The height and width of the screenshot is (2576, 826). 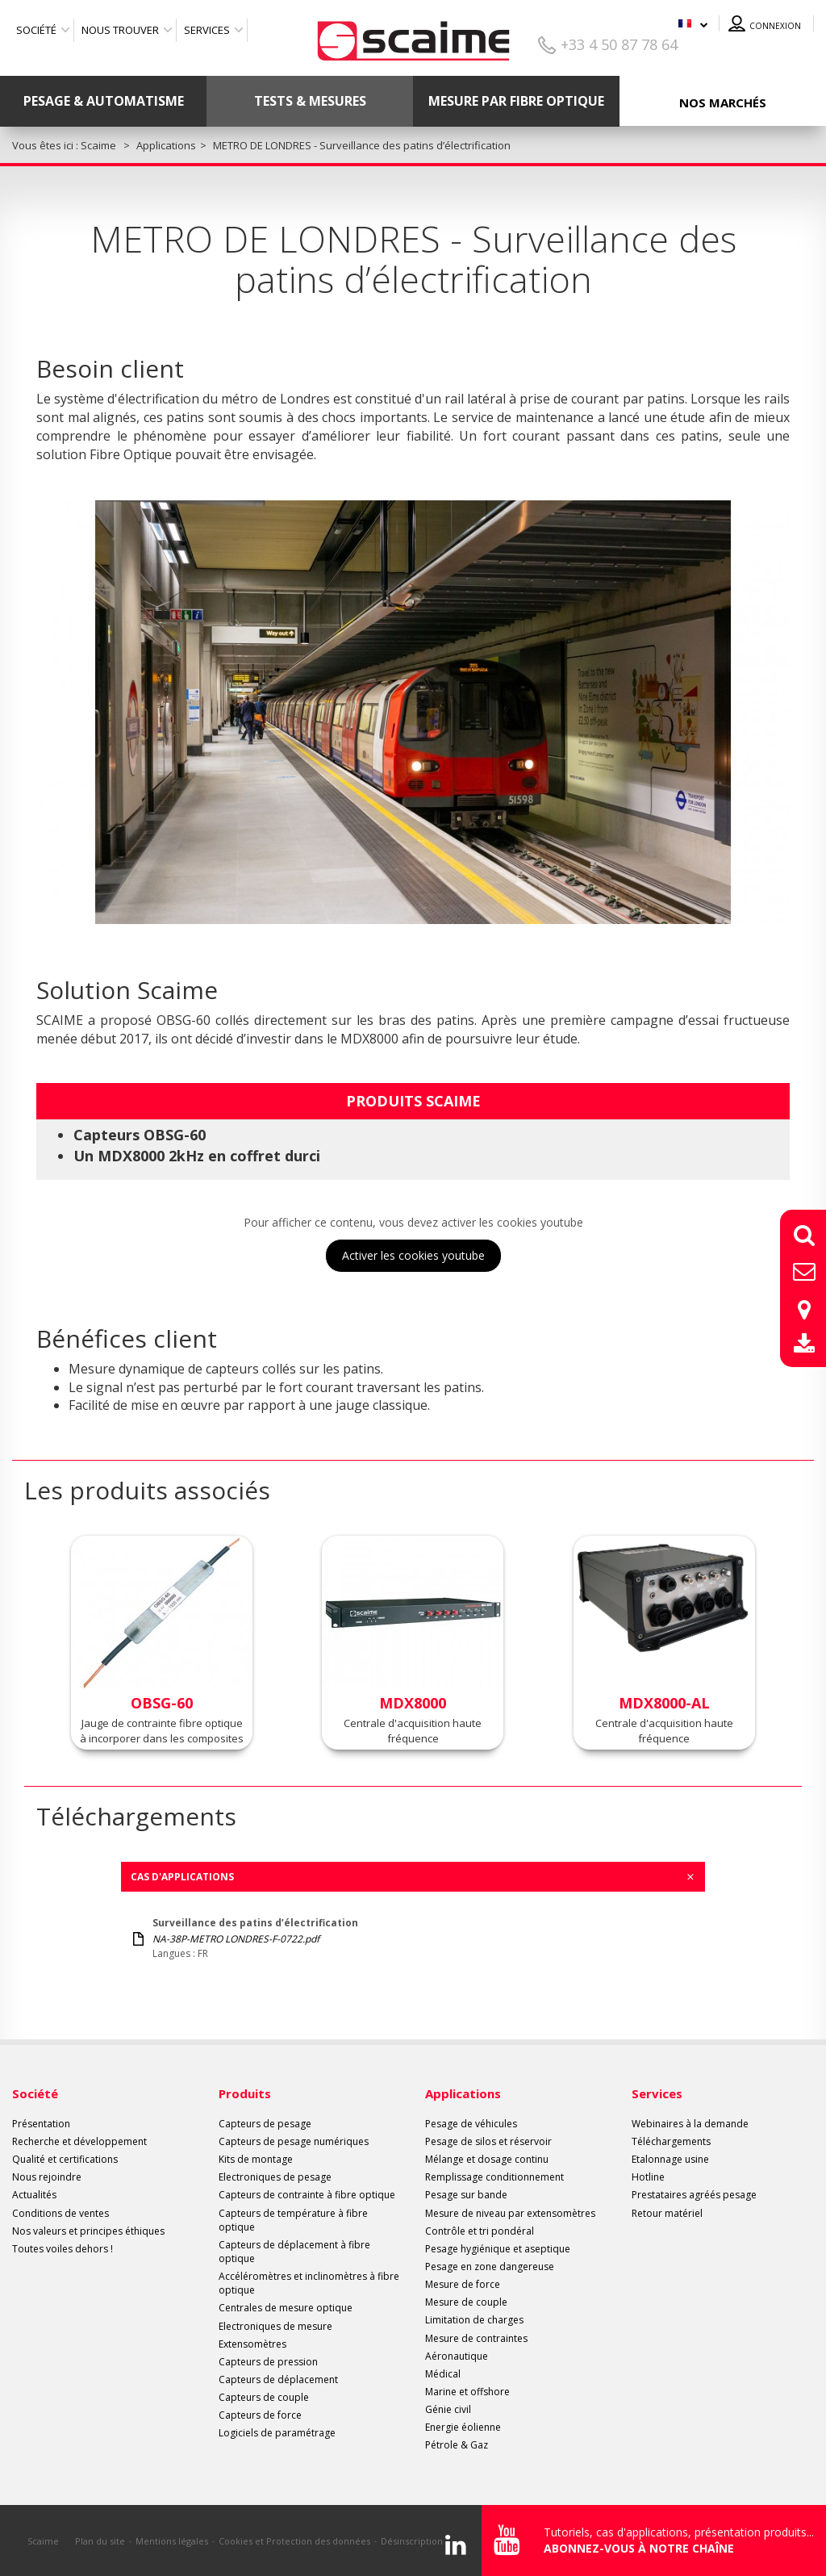 I want to click on Aéronautique, so click(x=456, y=2356).